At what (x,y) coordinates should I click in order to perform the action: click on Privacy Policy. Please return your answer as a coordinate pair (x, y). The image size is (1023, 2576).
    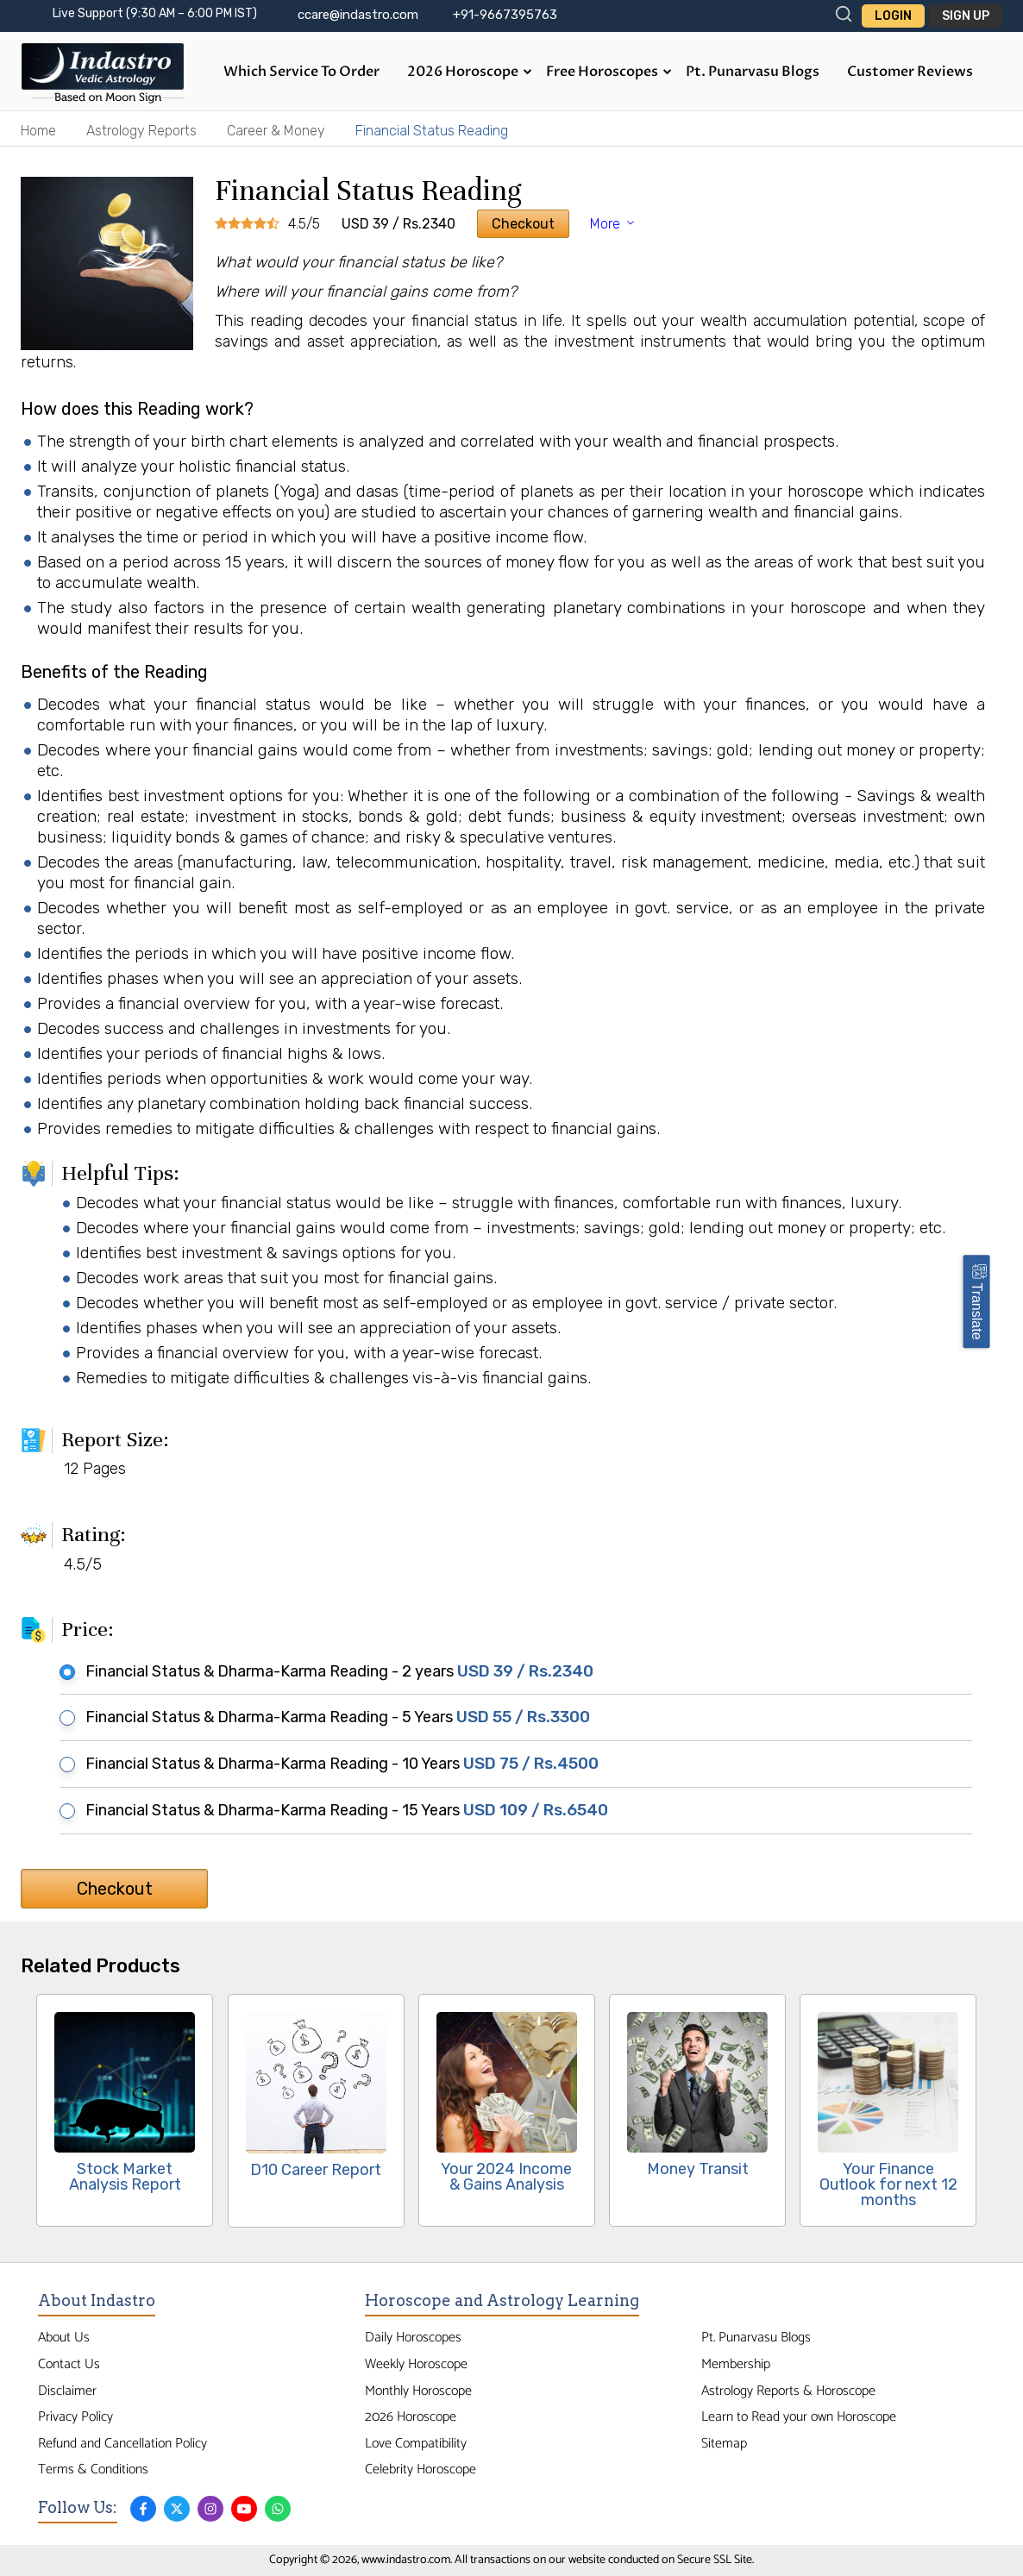
    Looking at the image, I should click on (75, 2417).